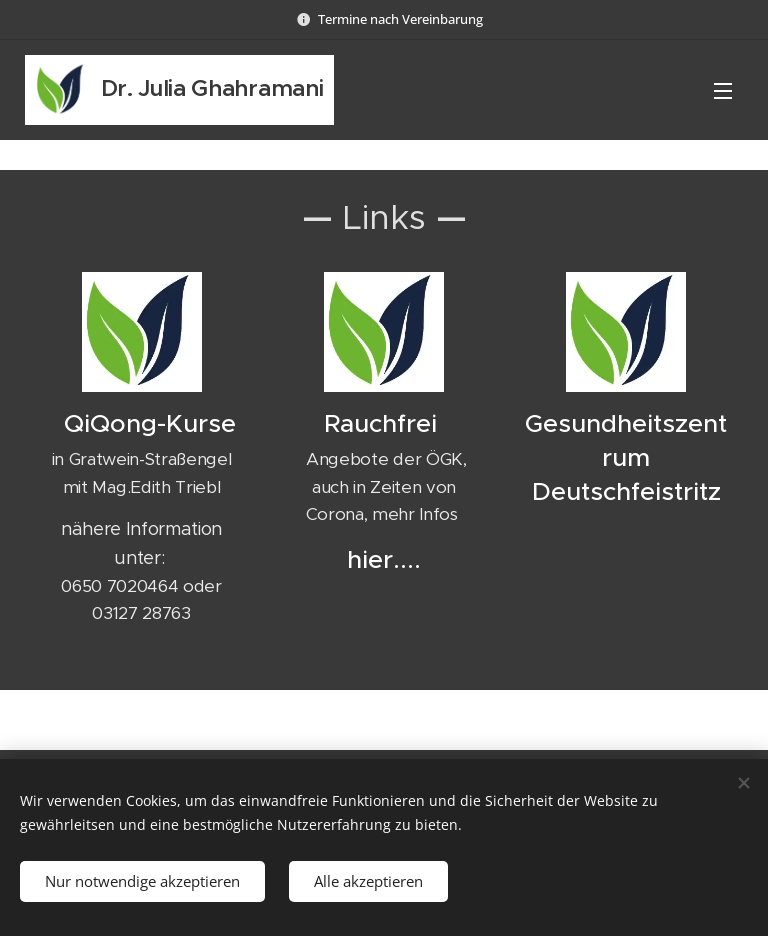 Image resolution: width=768 pixels, height=936 pixels. Describe the element at coordinates (723, 91) in the screenshot. I see `Menü` at that location.